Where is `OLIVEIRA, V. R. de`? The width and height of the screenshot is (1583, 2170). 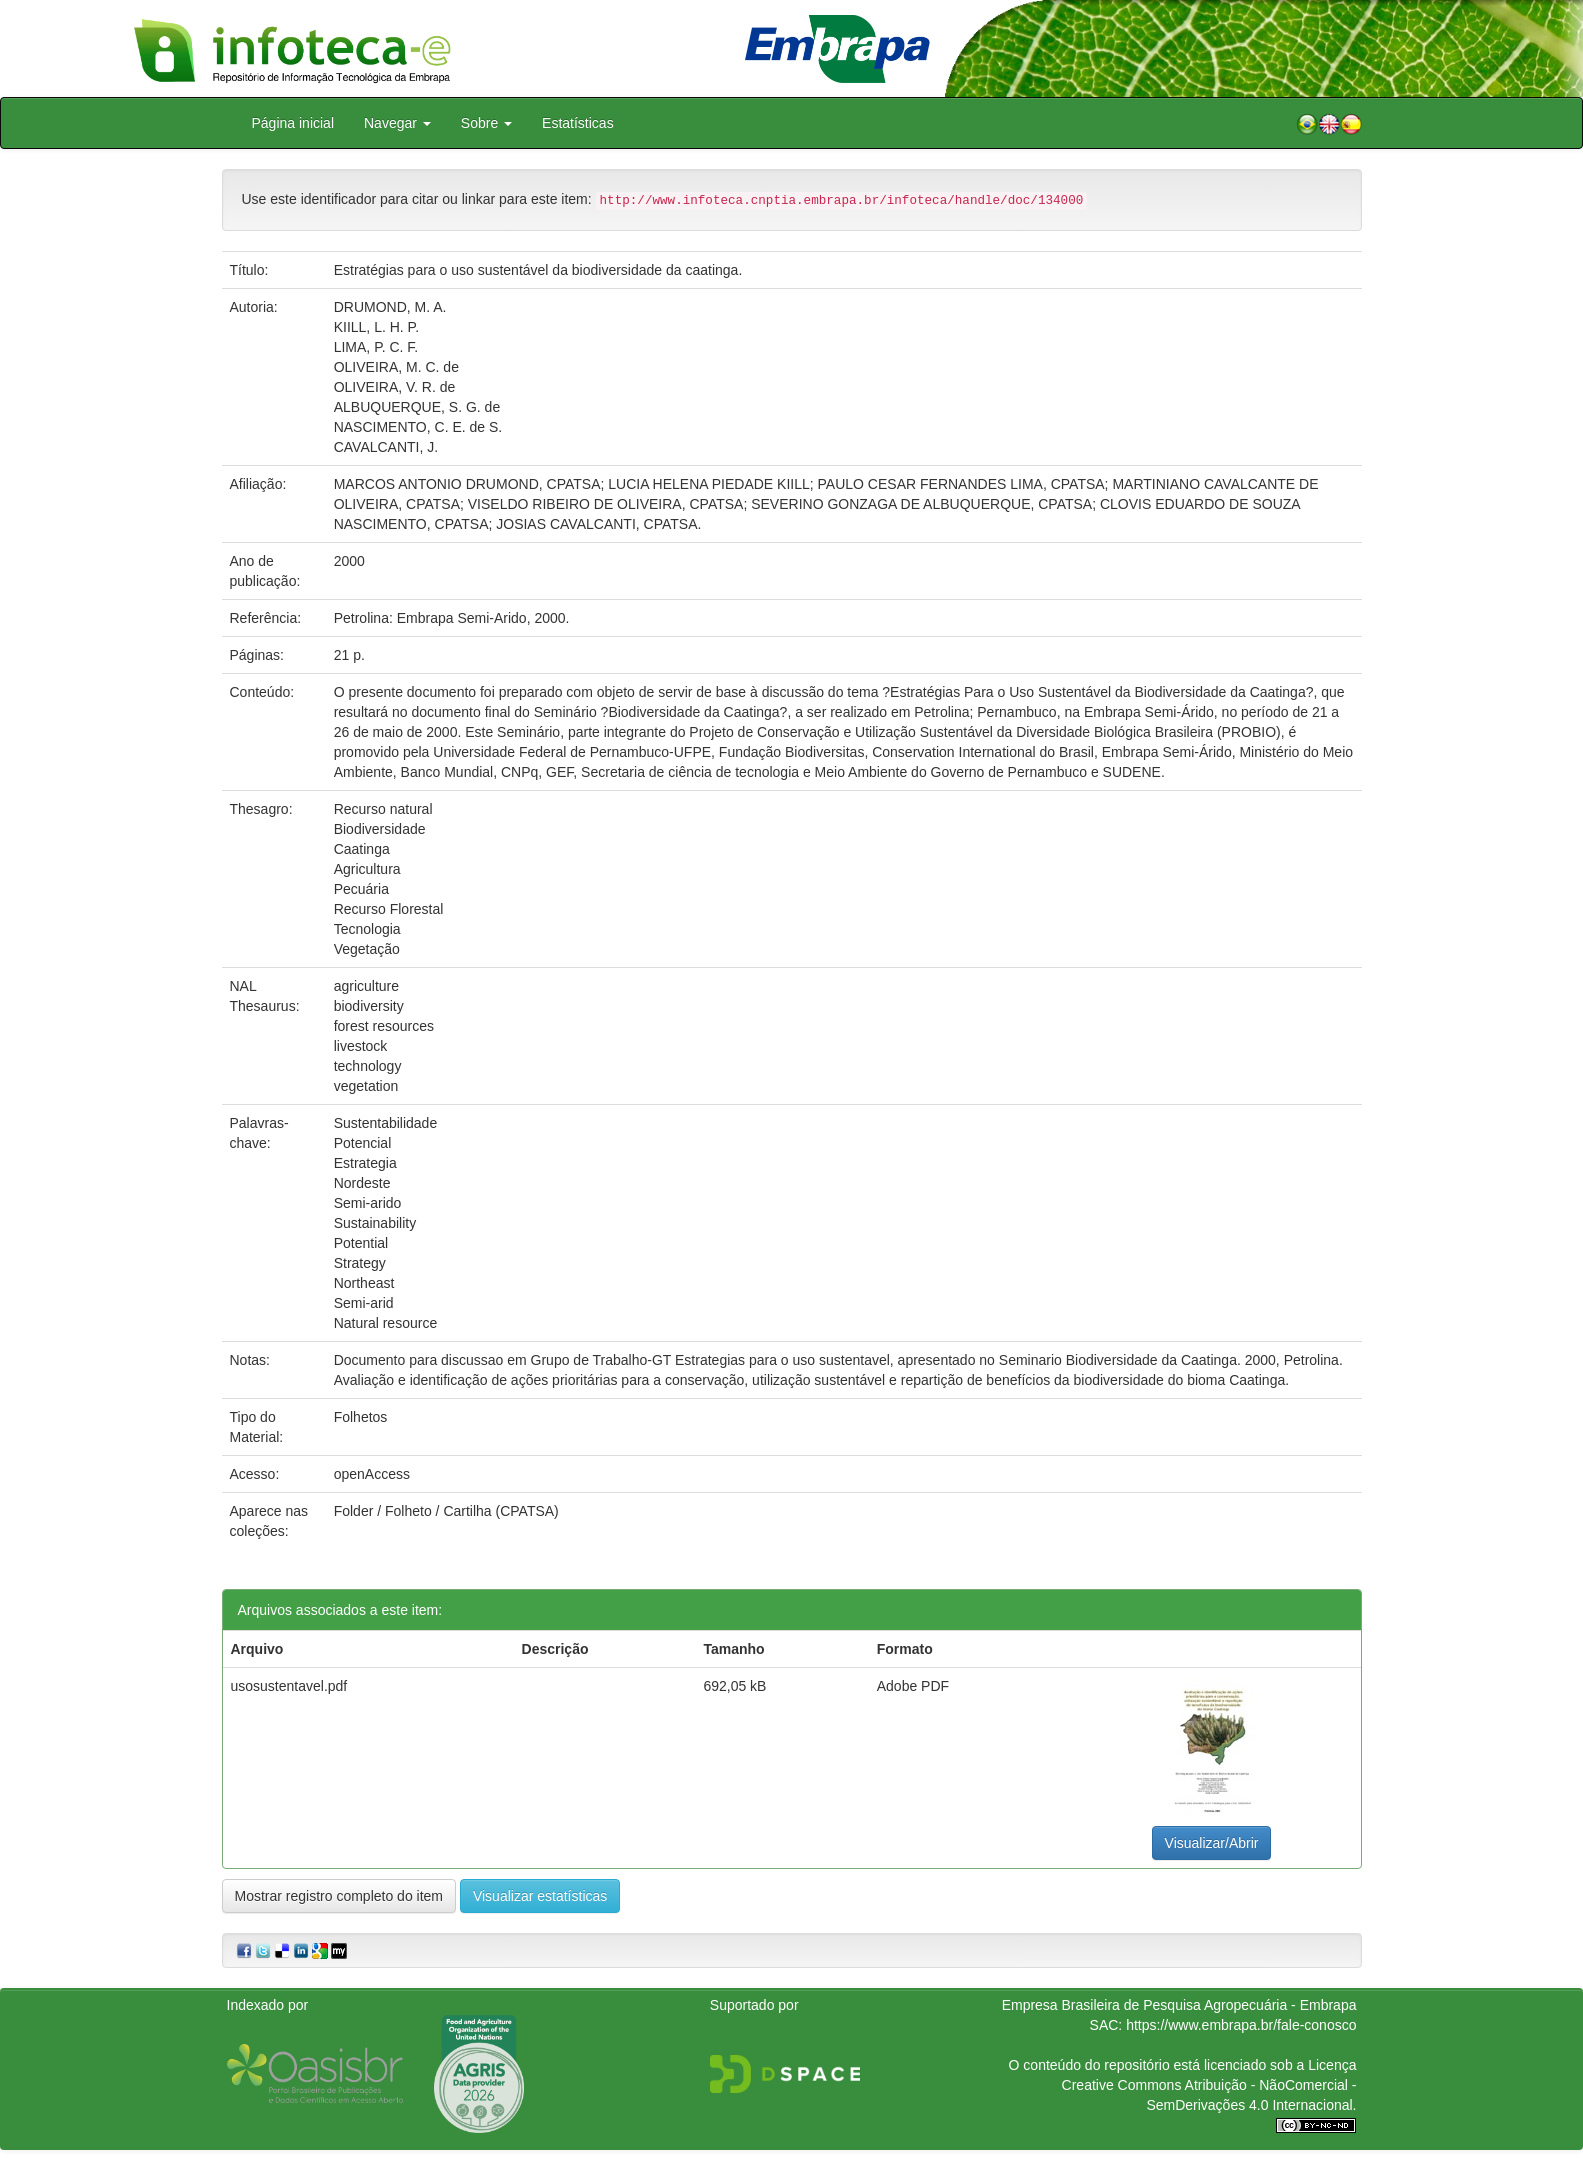
OLIVEIRA, V. R. de is located at coordinates (395, 387).